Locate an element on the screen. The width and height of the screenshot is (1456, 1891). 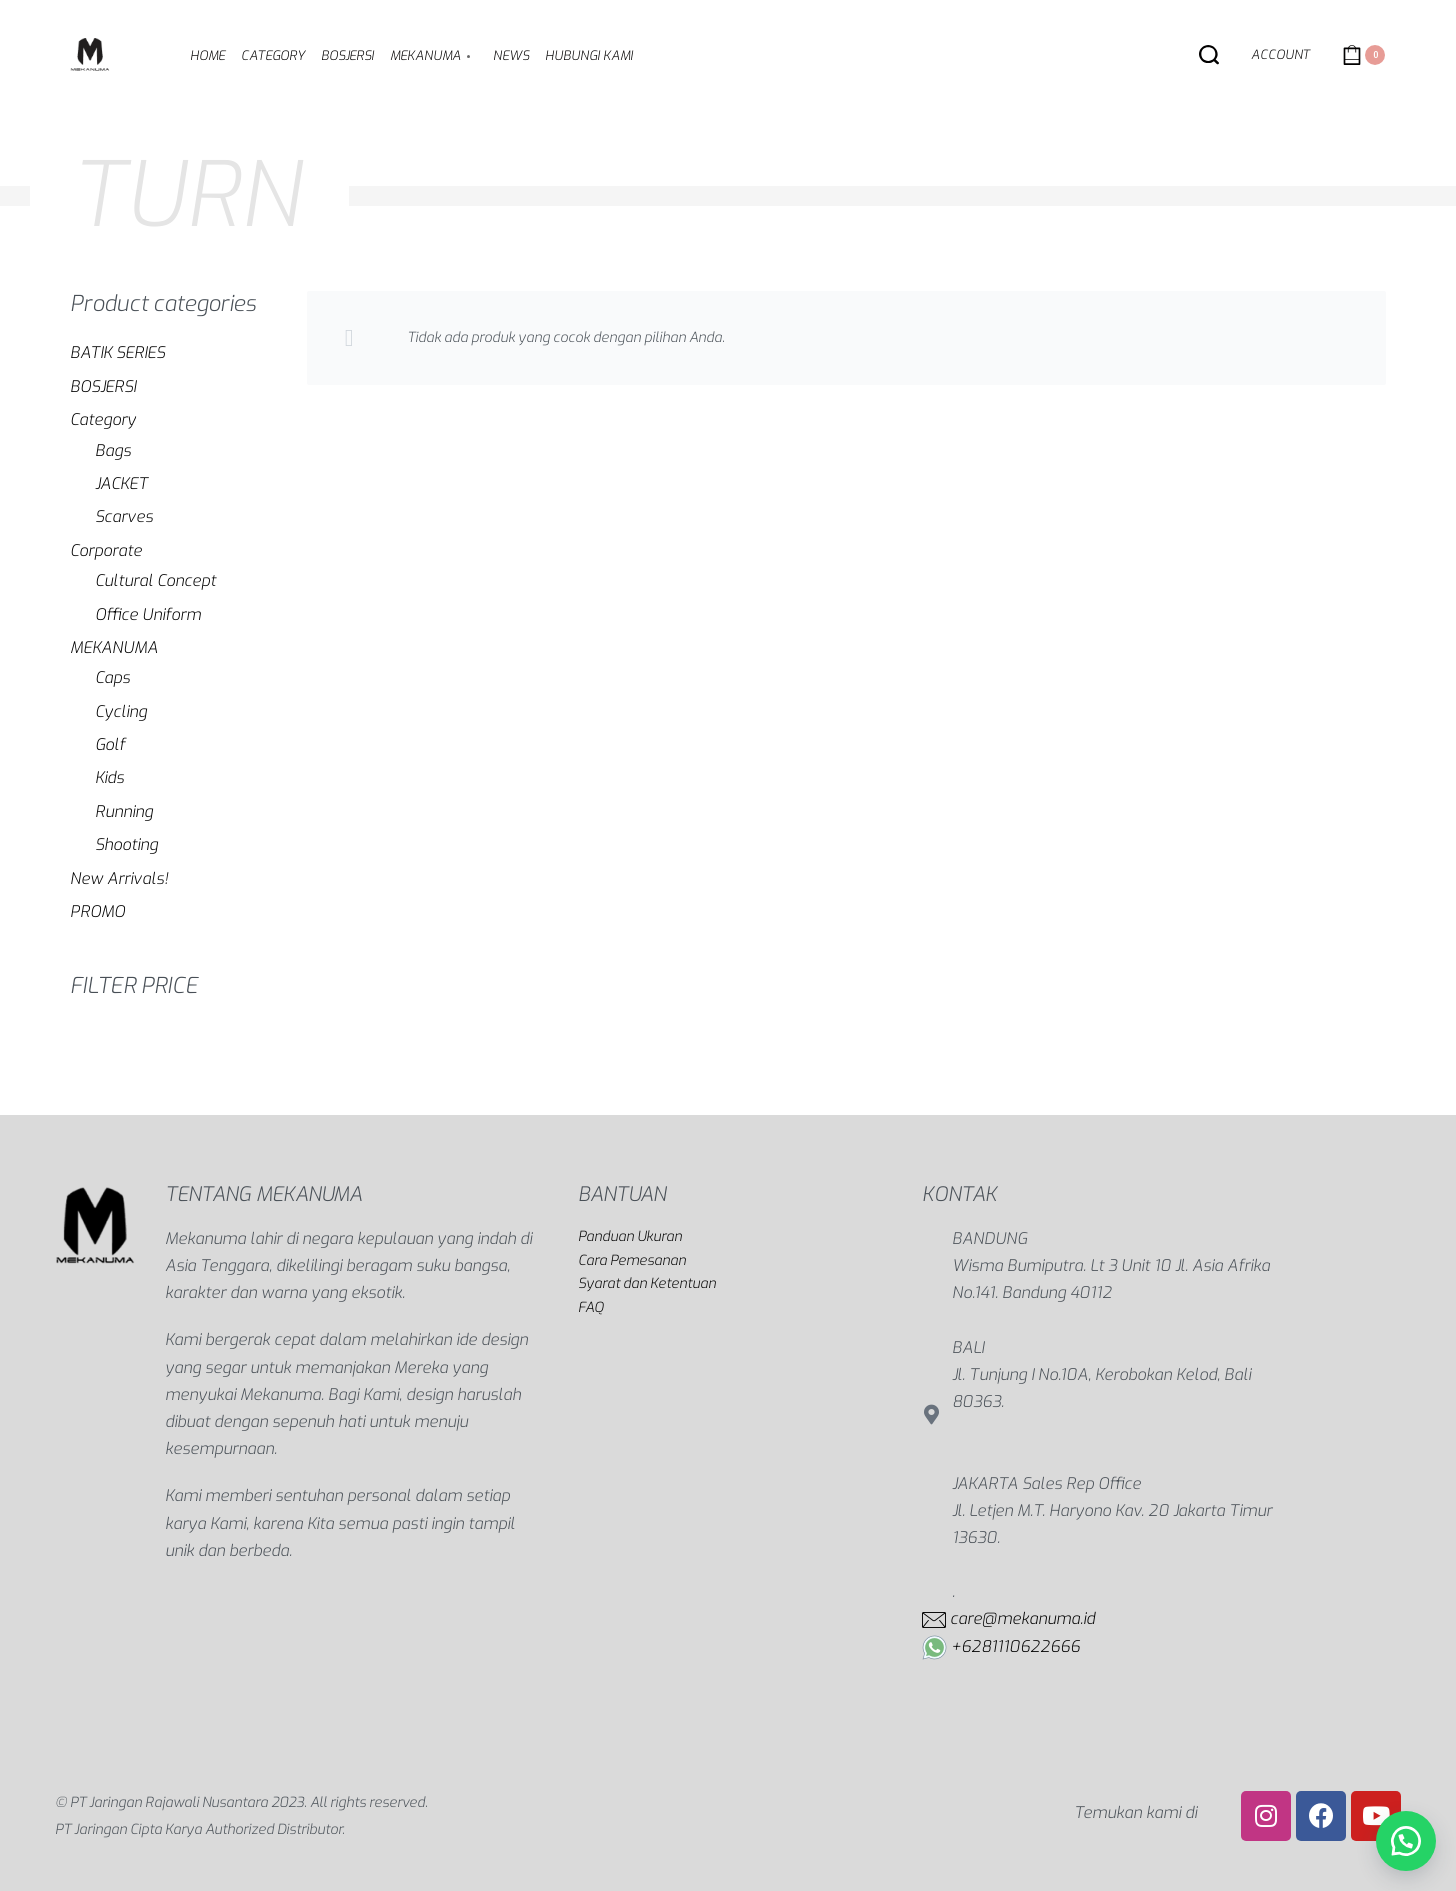
New Arrivals! is located at coordinates (119, 878).